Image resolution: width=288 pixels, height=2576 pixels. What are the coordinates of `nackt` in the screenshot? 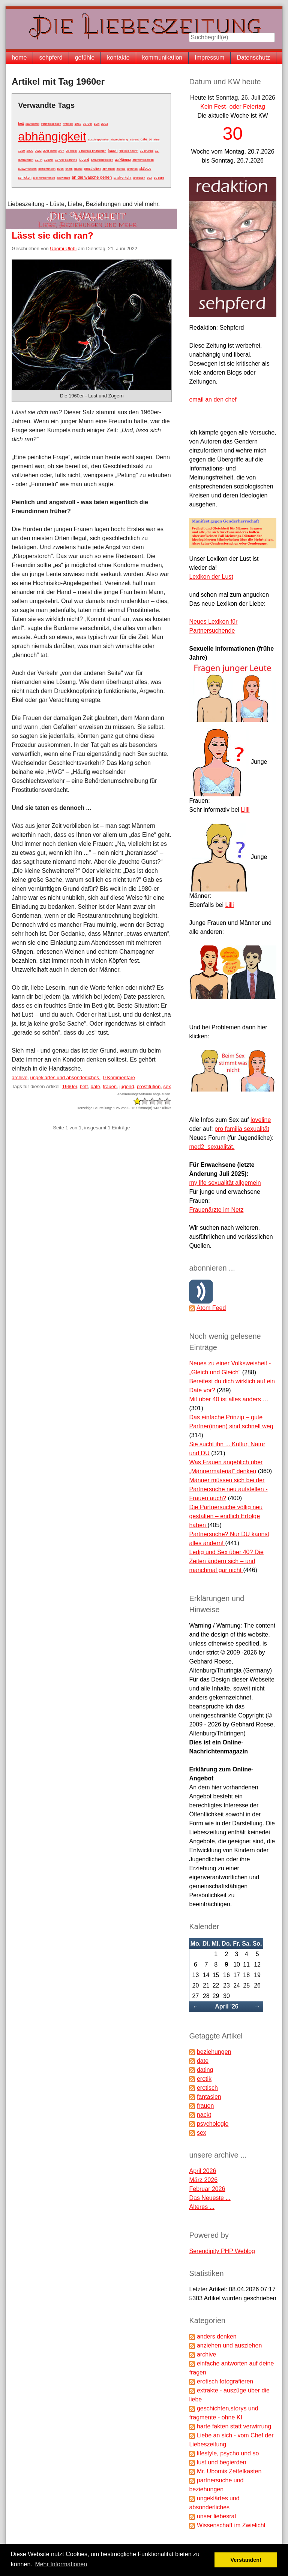 It's located at (204, 2115).